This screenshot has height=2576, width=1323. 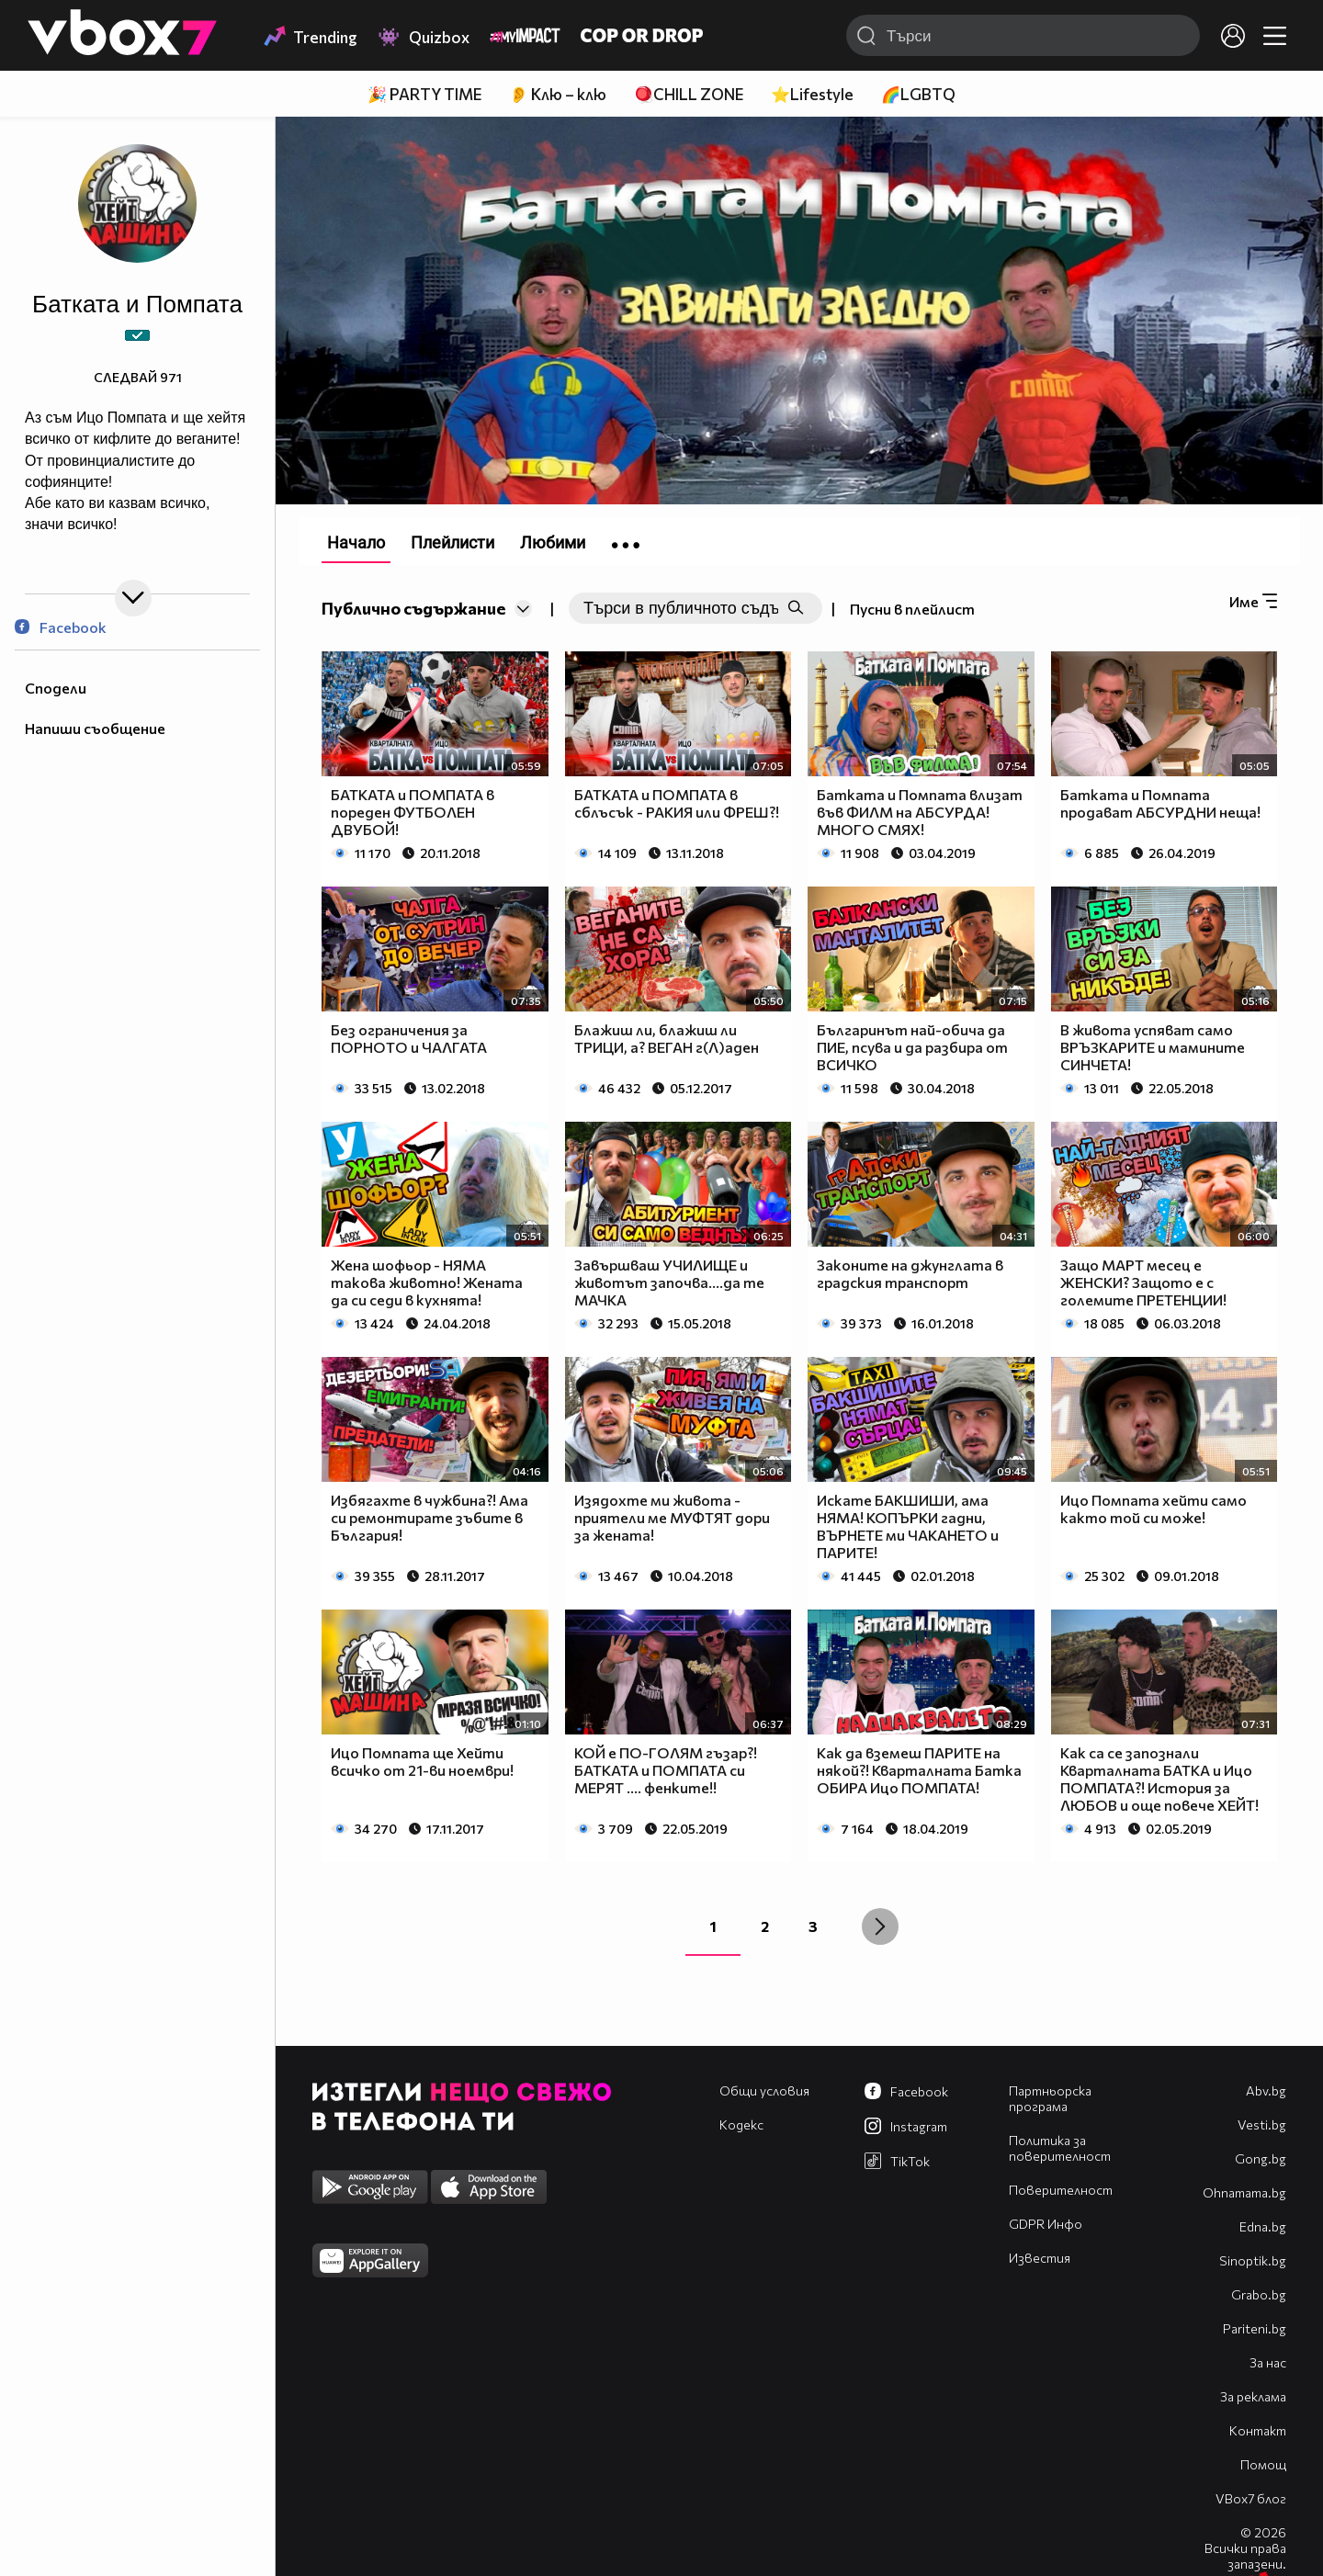 I want to click on 🎉 PARTY TIME, so click(x=424, y=94).